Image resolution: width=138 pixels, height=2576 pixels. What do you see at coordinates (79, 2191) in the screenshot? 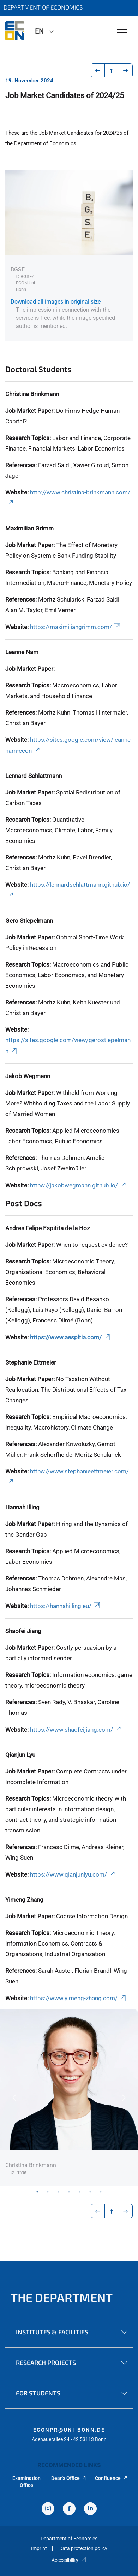
I see `5 [tab]` at bounding box center [79, 2191].